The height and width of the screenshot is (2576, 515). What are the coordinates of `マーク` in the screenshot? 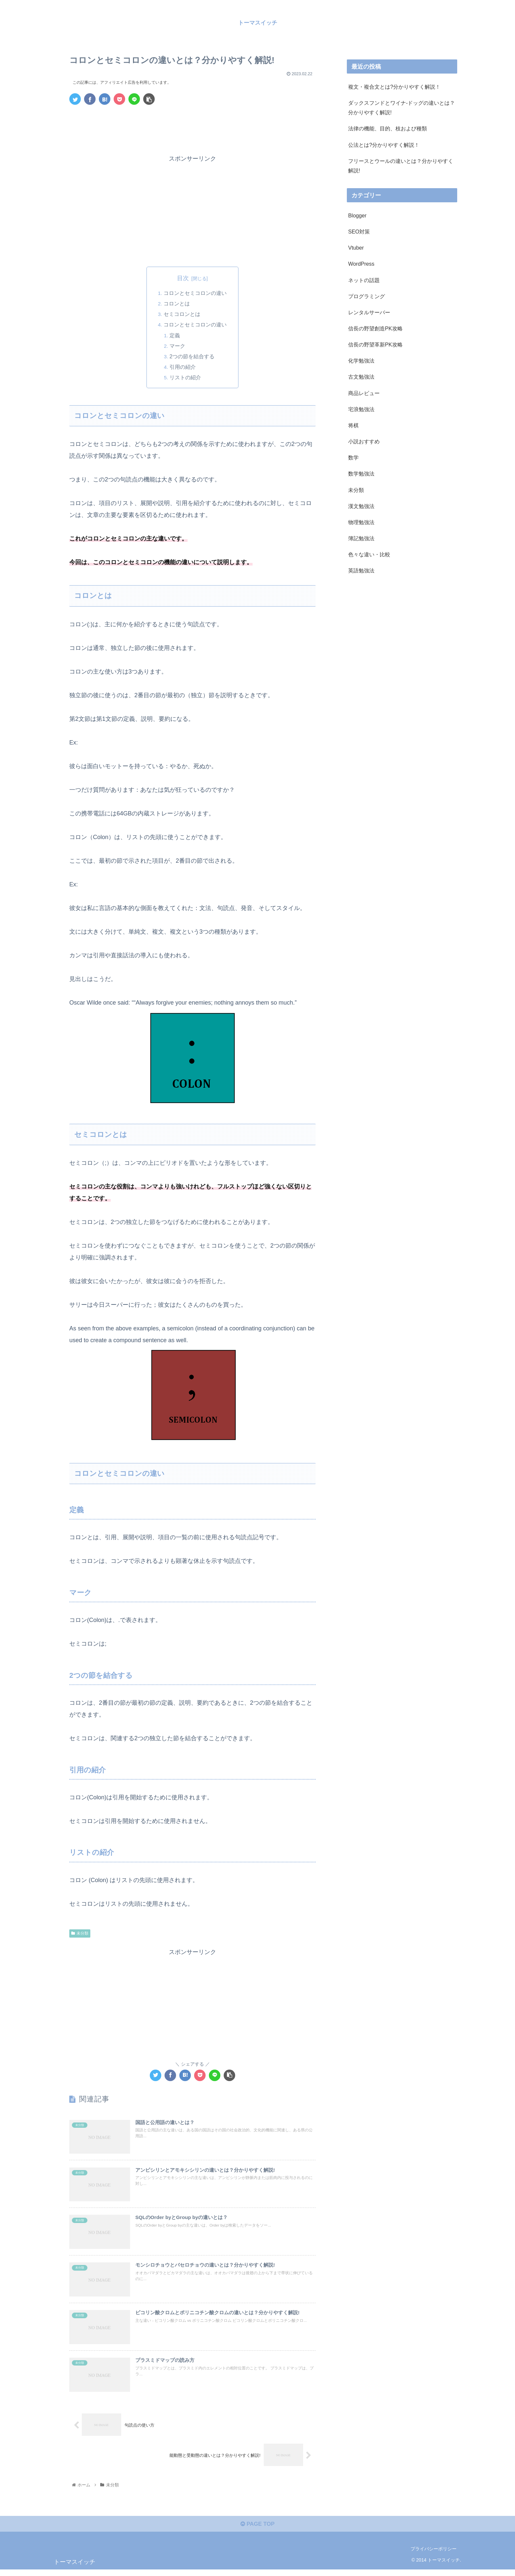 It's located at (178, 346).